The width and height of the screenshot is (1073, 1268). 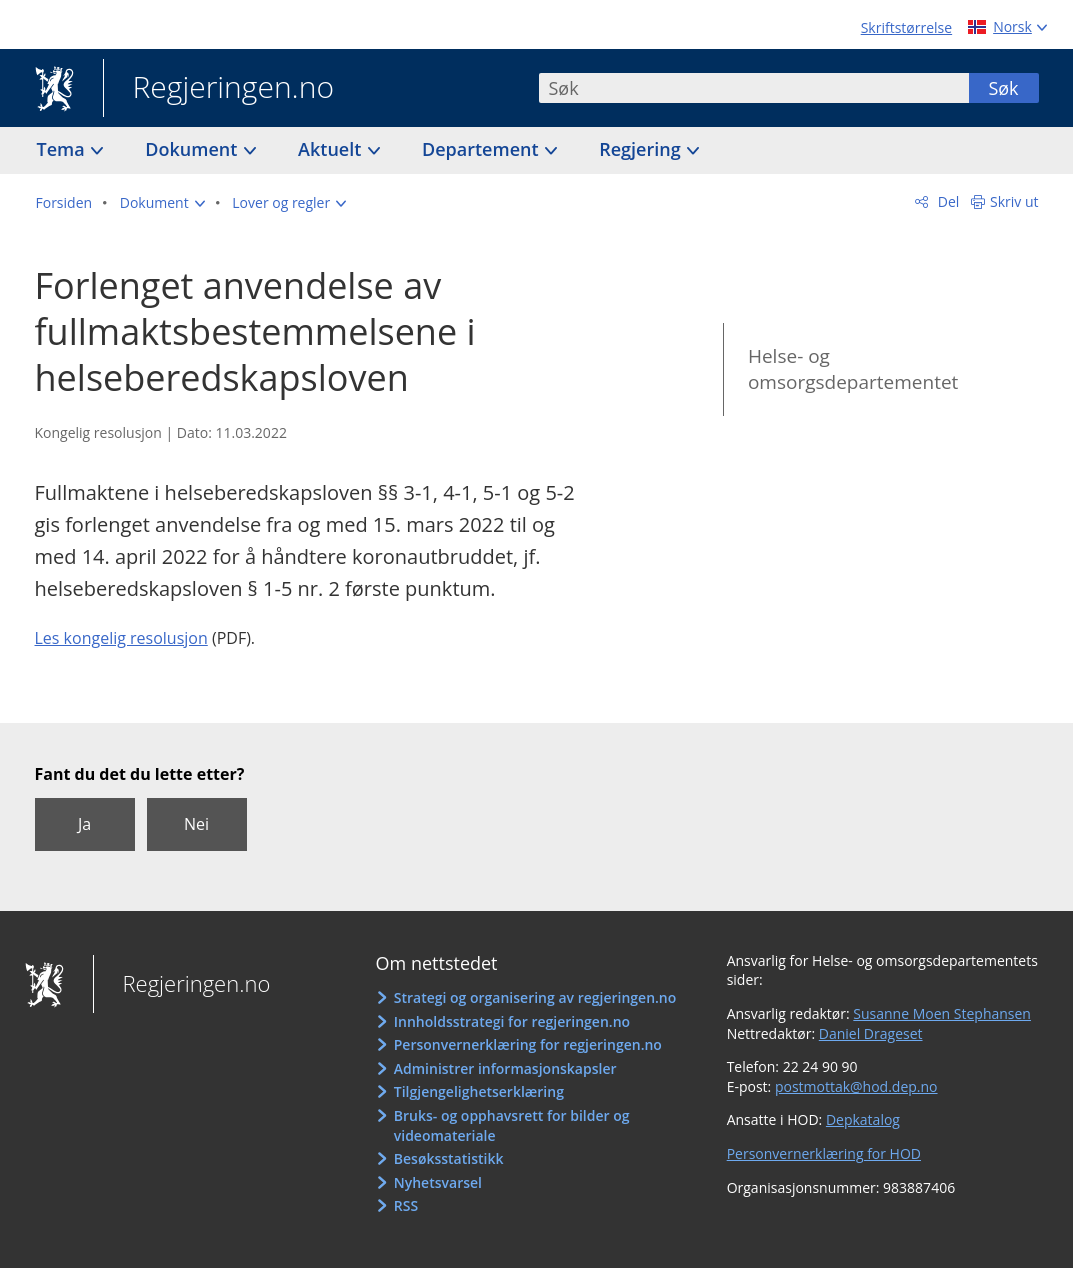 What do you see at coordinates (332, 149) in the screenshot?
I see `Aktuelt [button]` at bounding box center [332, 149].